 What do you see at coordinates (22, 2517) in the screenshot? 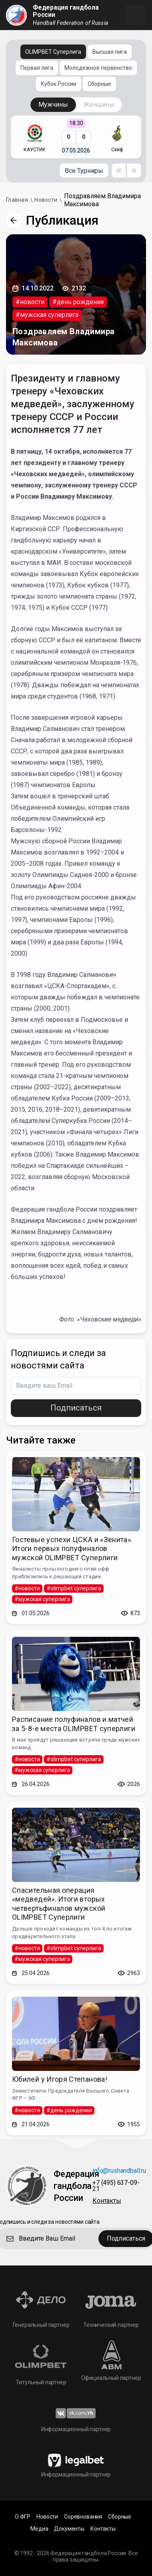
I see `О ФГР` at bounding box center [22, 2517].